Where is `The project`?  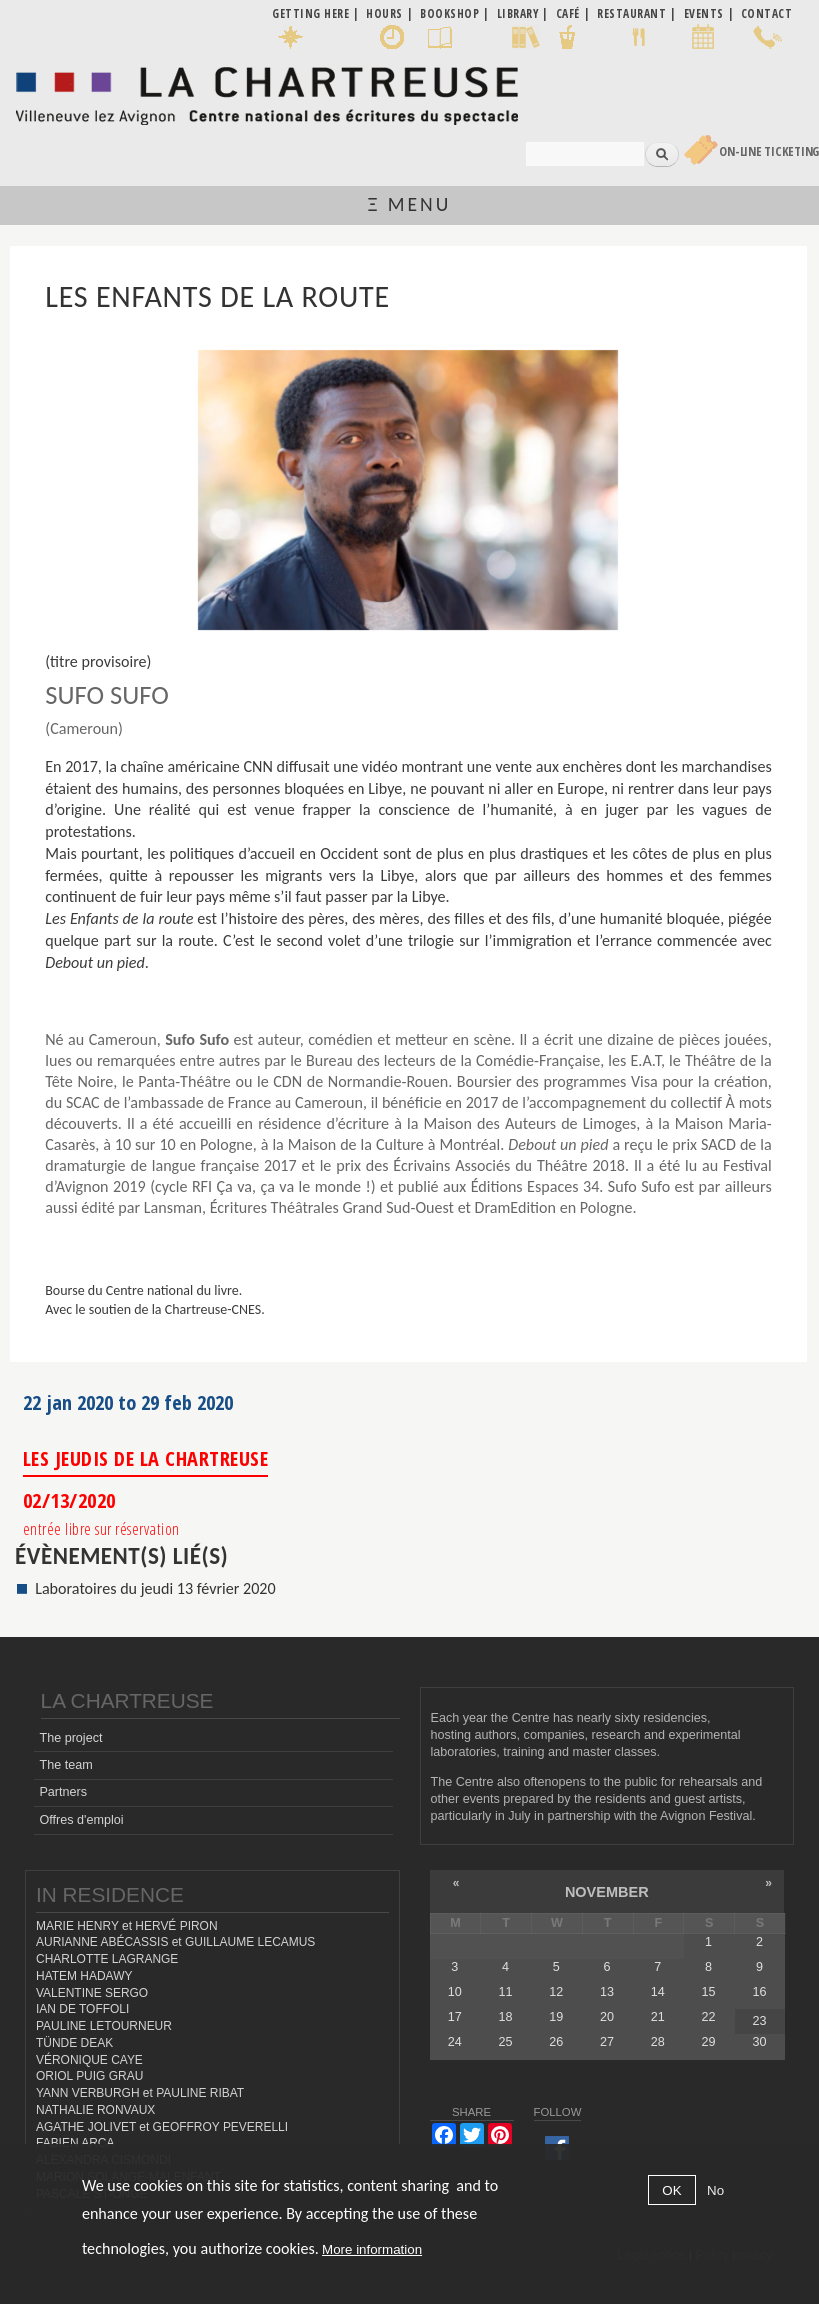 The project is located at coordinates (70, 1738).